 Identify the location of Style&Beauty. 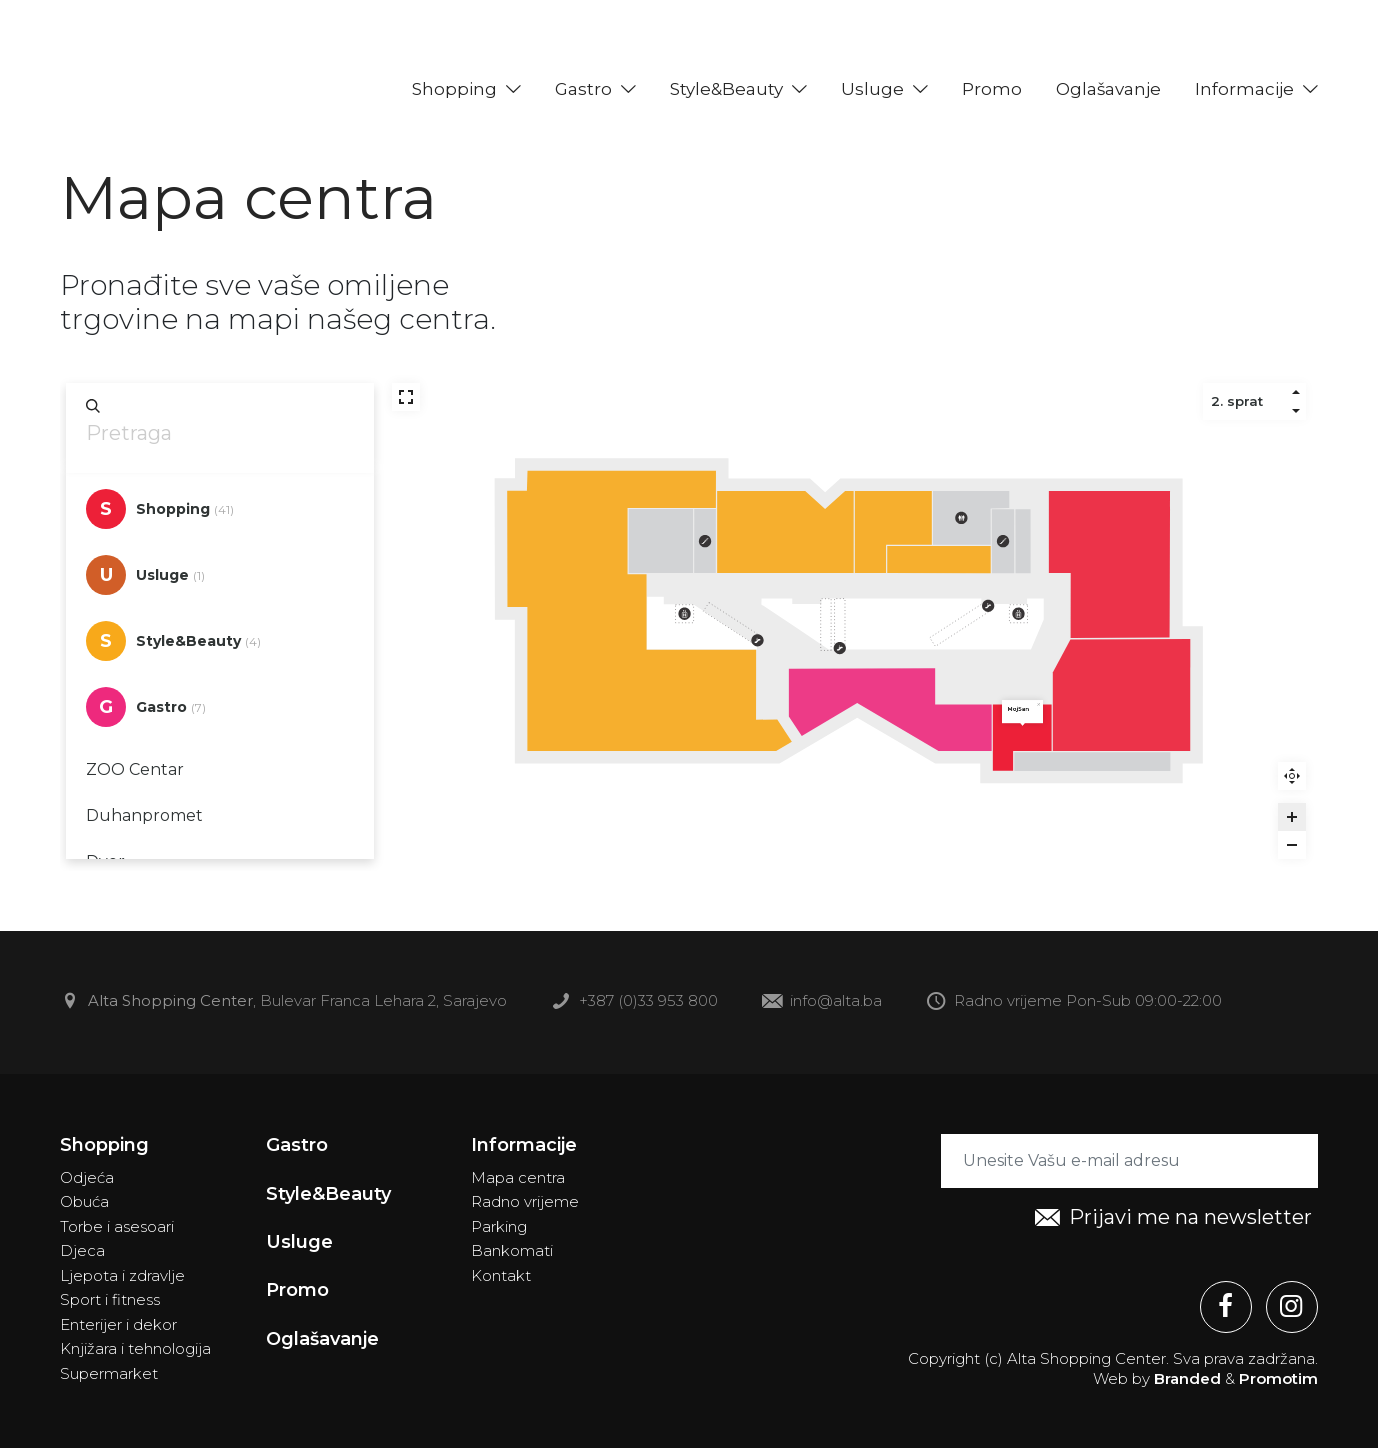
(726, 89).